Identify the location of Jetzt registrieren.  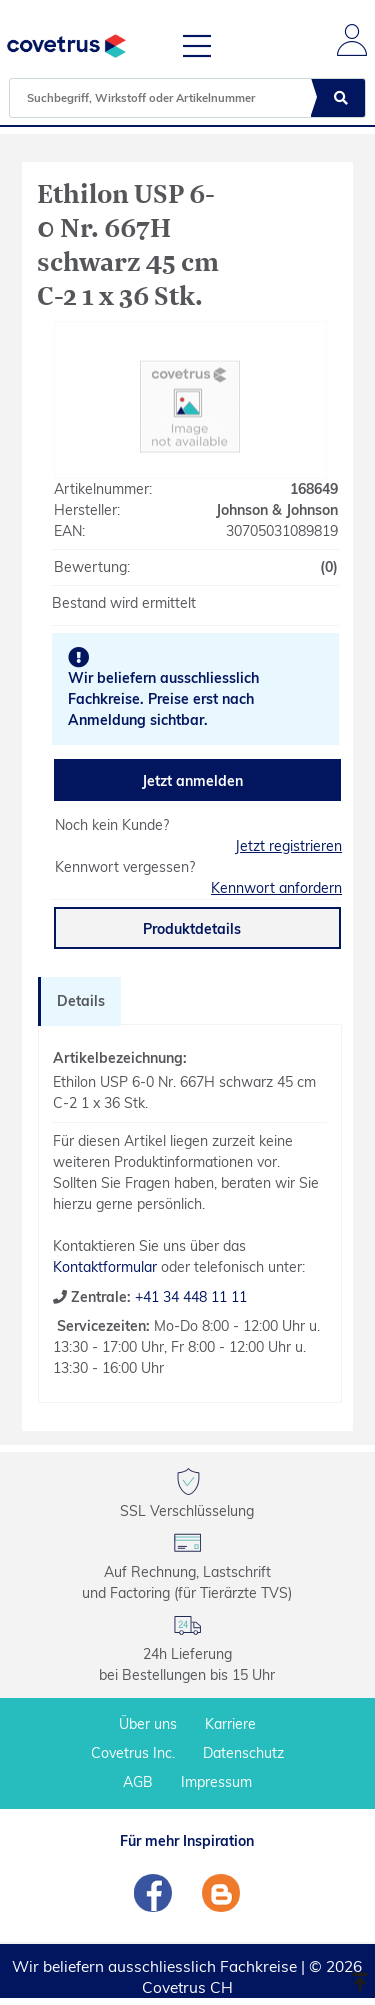
(288, 846).